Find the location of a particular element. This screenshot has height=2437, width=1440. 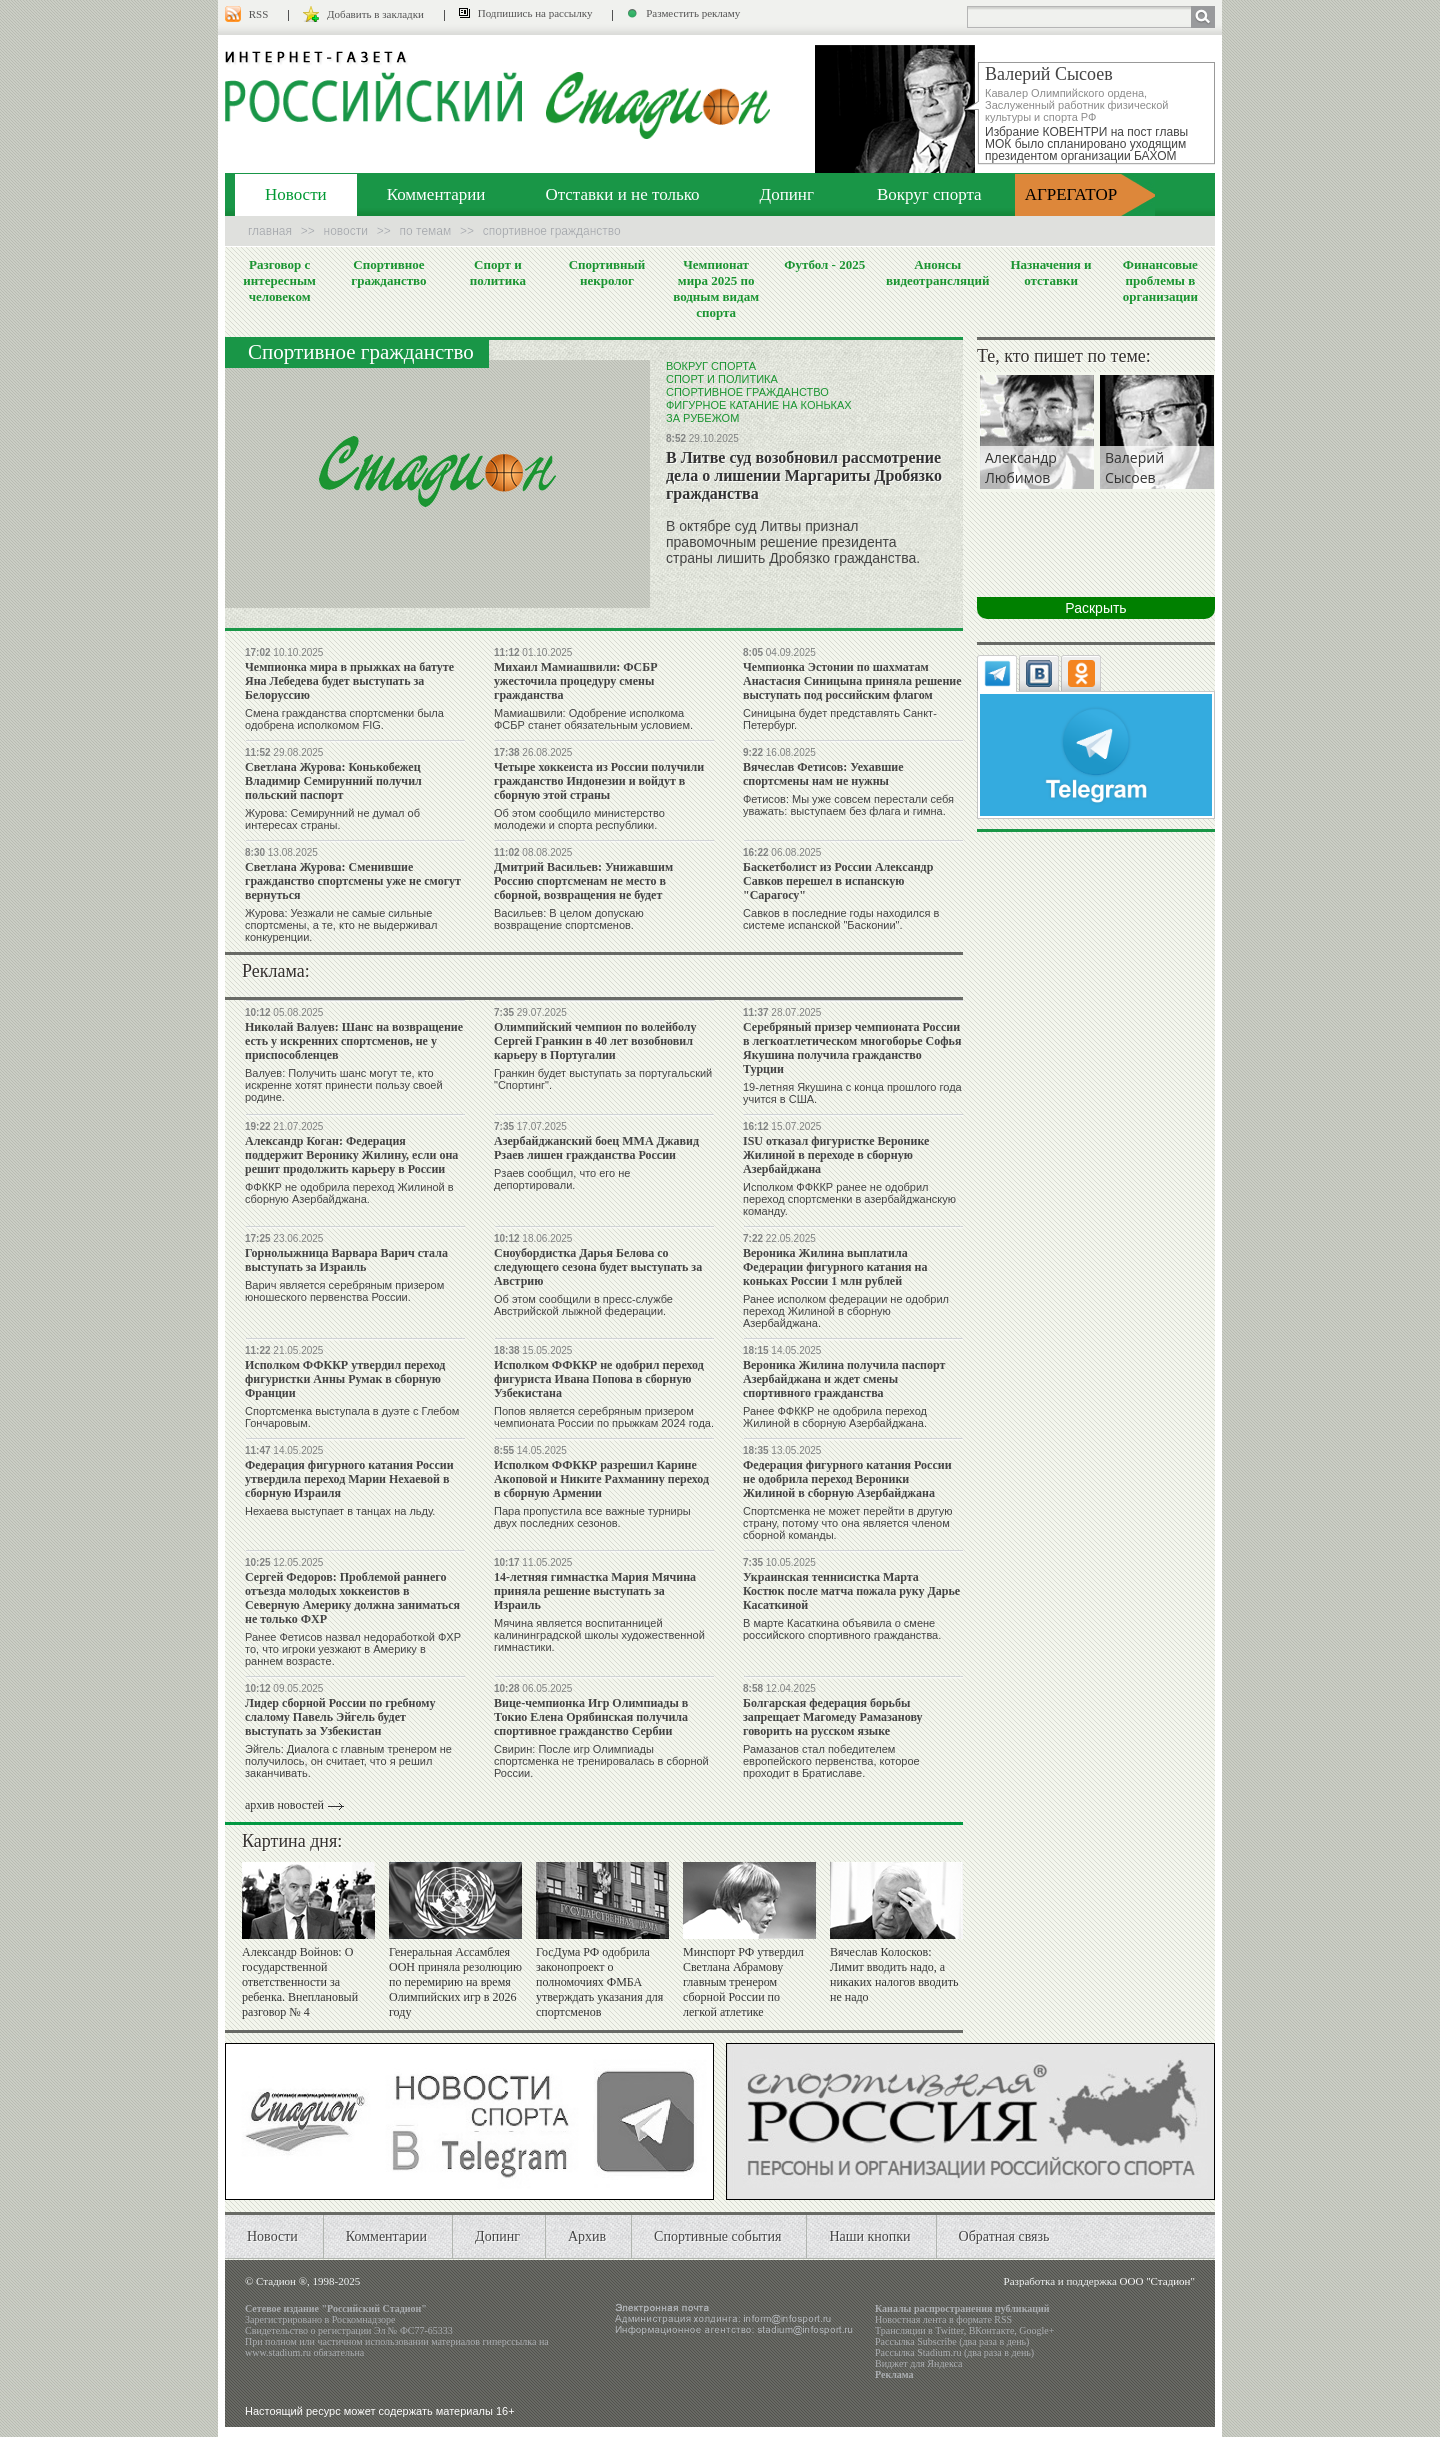

Вероника Жилина получила паспорт Азербайджана и ждет смены спортивного гражданства is located at coordinates (844, 1379).